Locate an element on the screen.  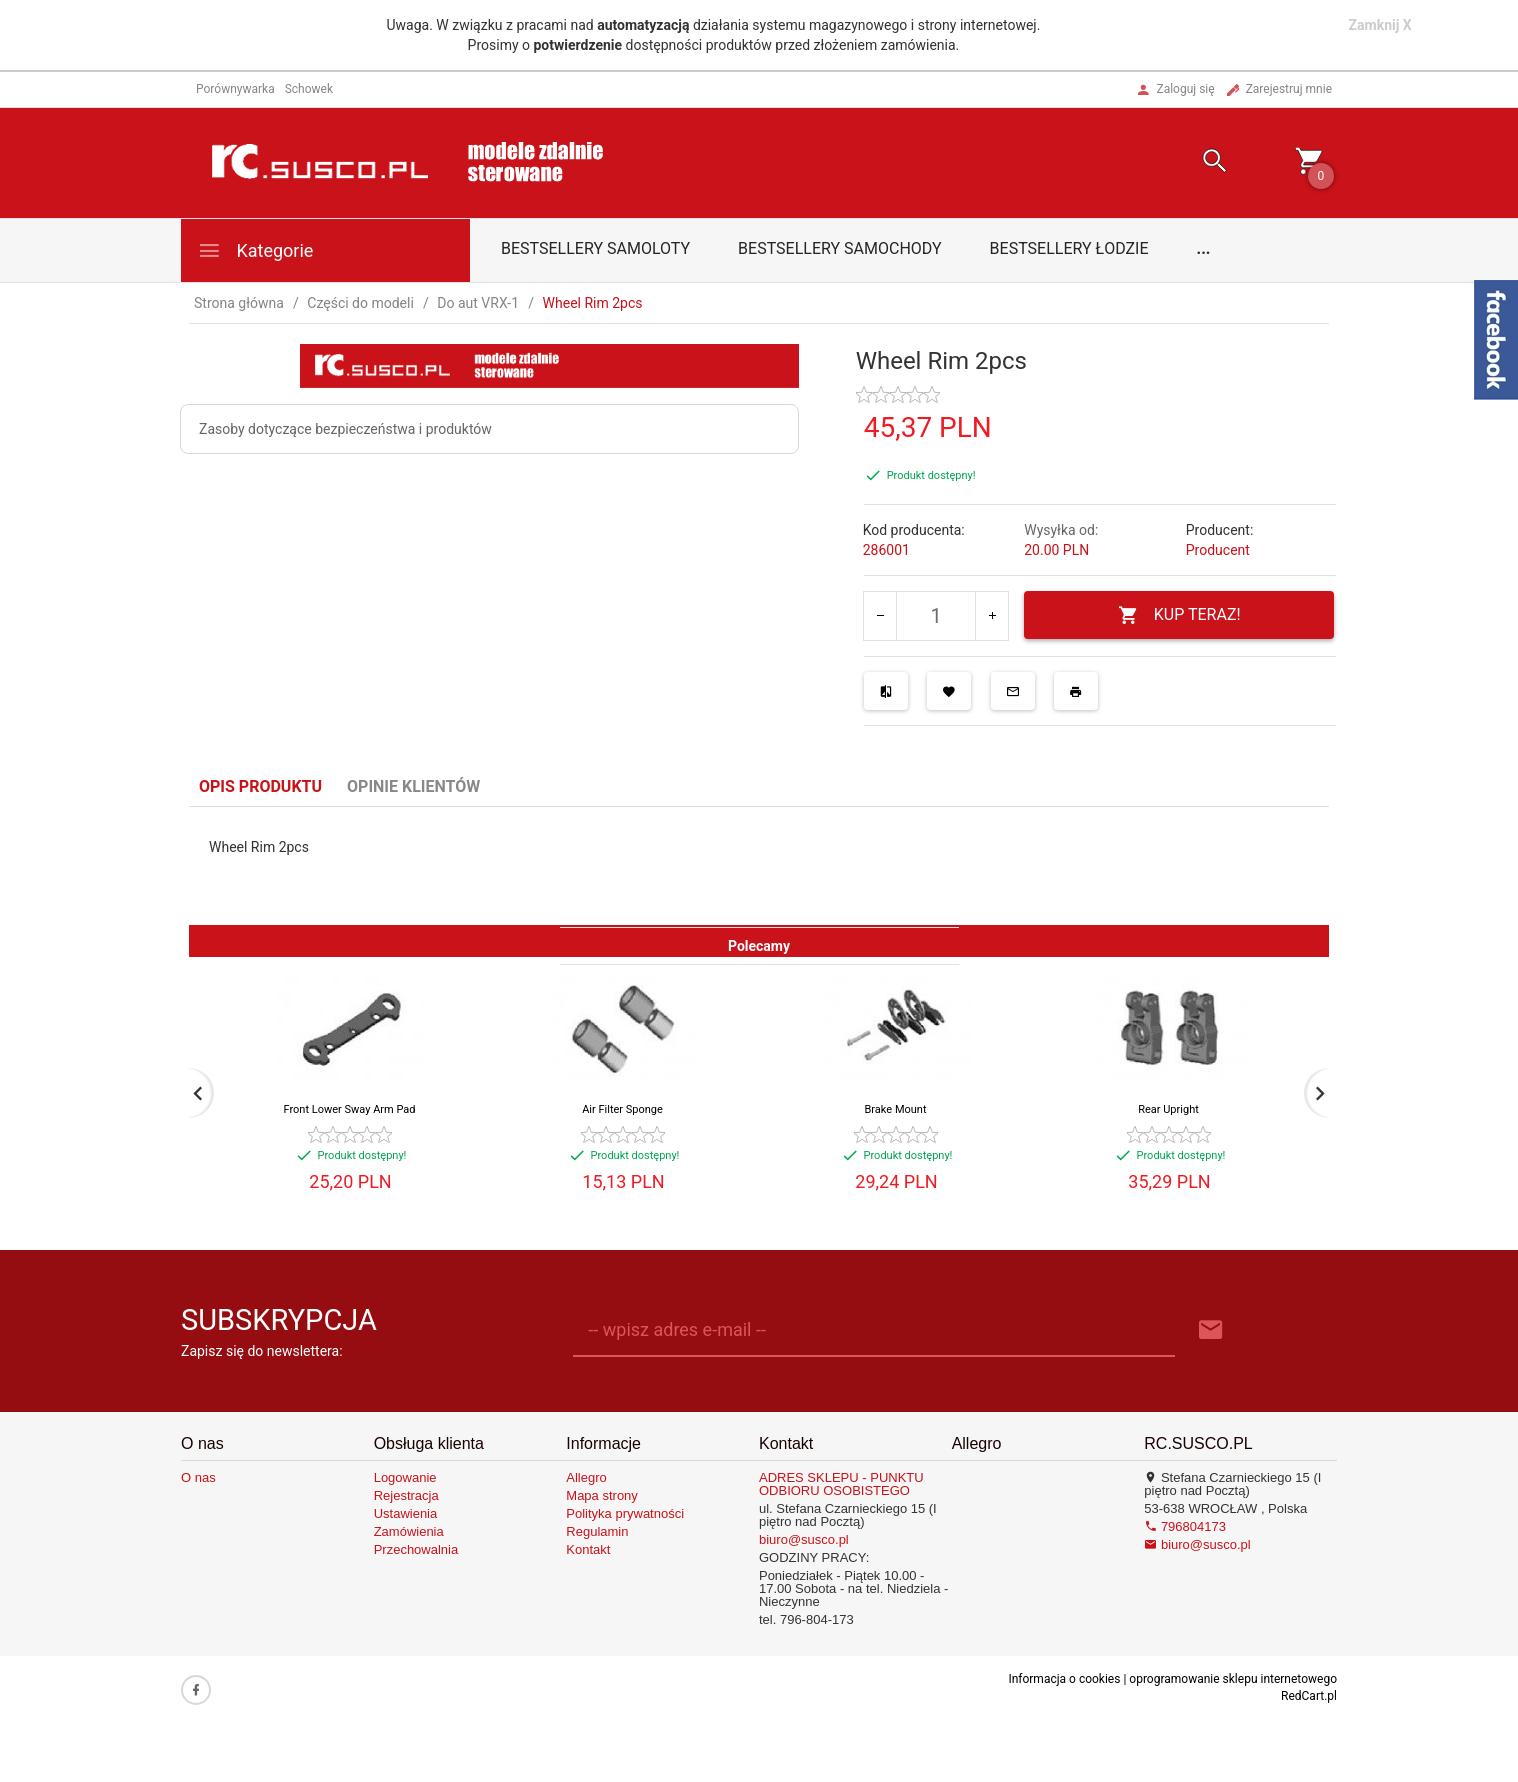
Polityka prywatności is located at coordinates (625, 1513).